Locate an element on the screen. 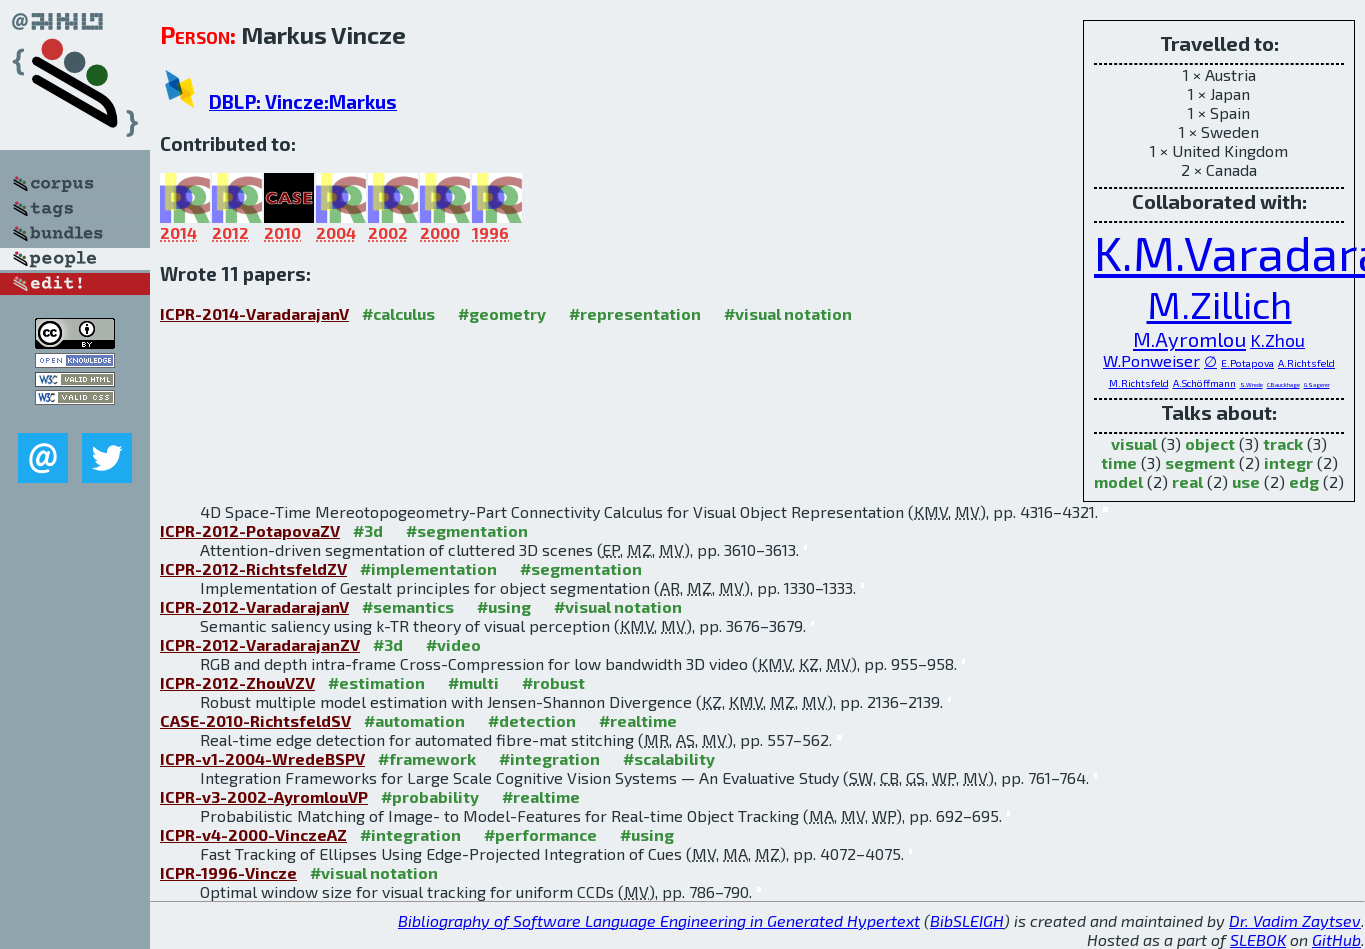 The image size is (1365, 949). #integration is located at coordinates (549, 758).